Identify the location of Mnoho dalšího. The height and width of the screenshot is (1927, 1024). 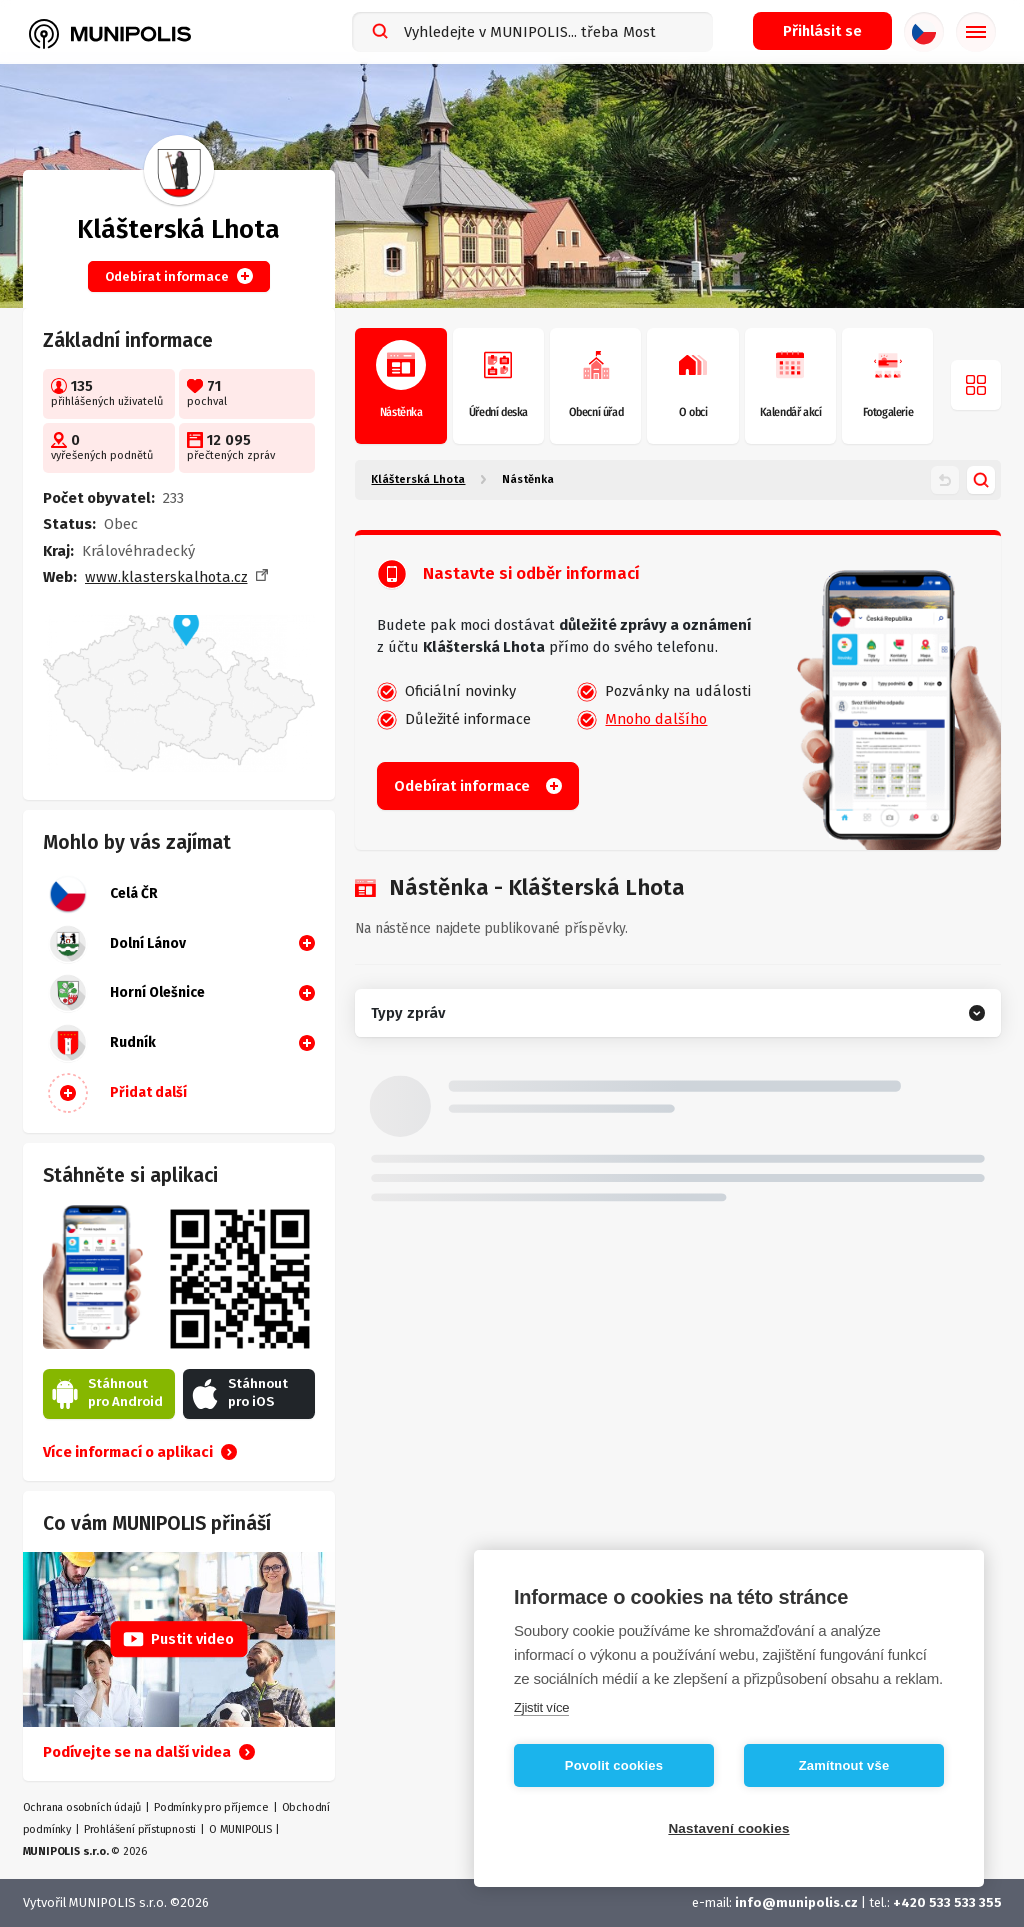
(656, 719).